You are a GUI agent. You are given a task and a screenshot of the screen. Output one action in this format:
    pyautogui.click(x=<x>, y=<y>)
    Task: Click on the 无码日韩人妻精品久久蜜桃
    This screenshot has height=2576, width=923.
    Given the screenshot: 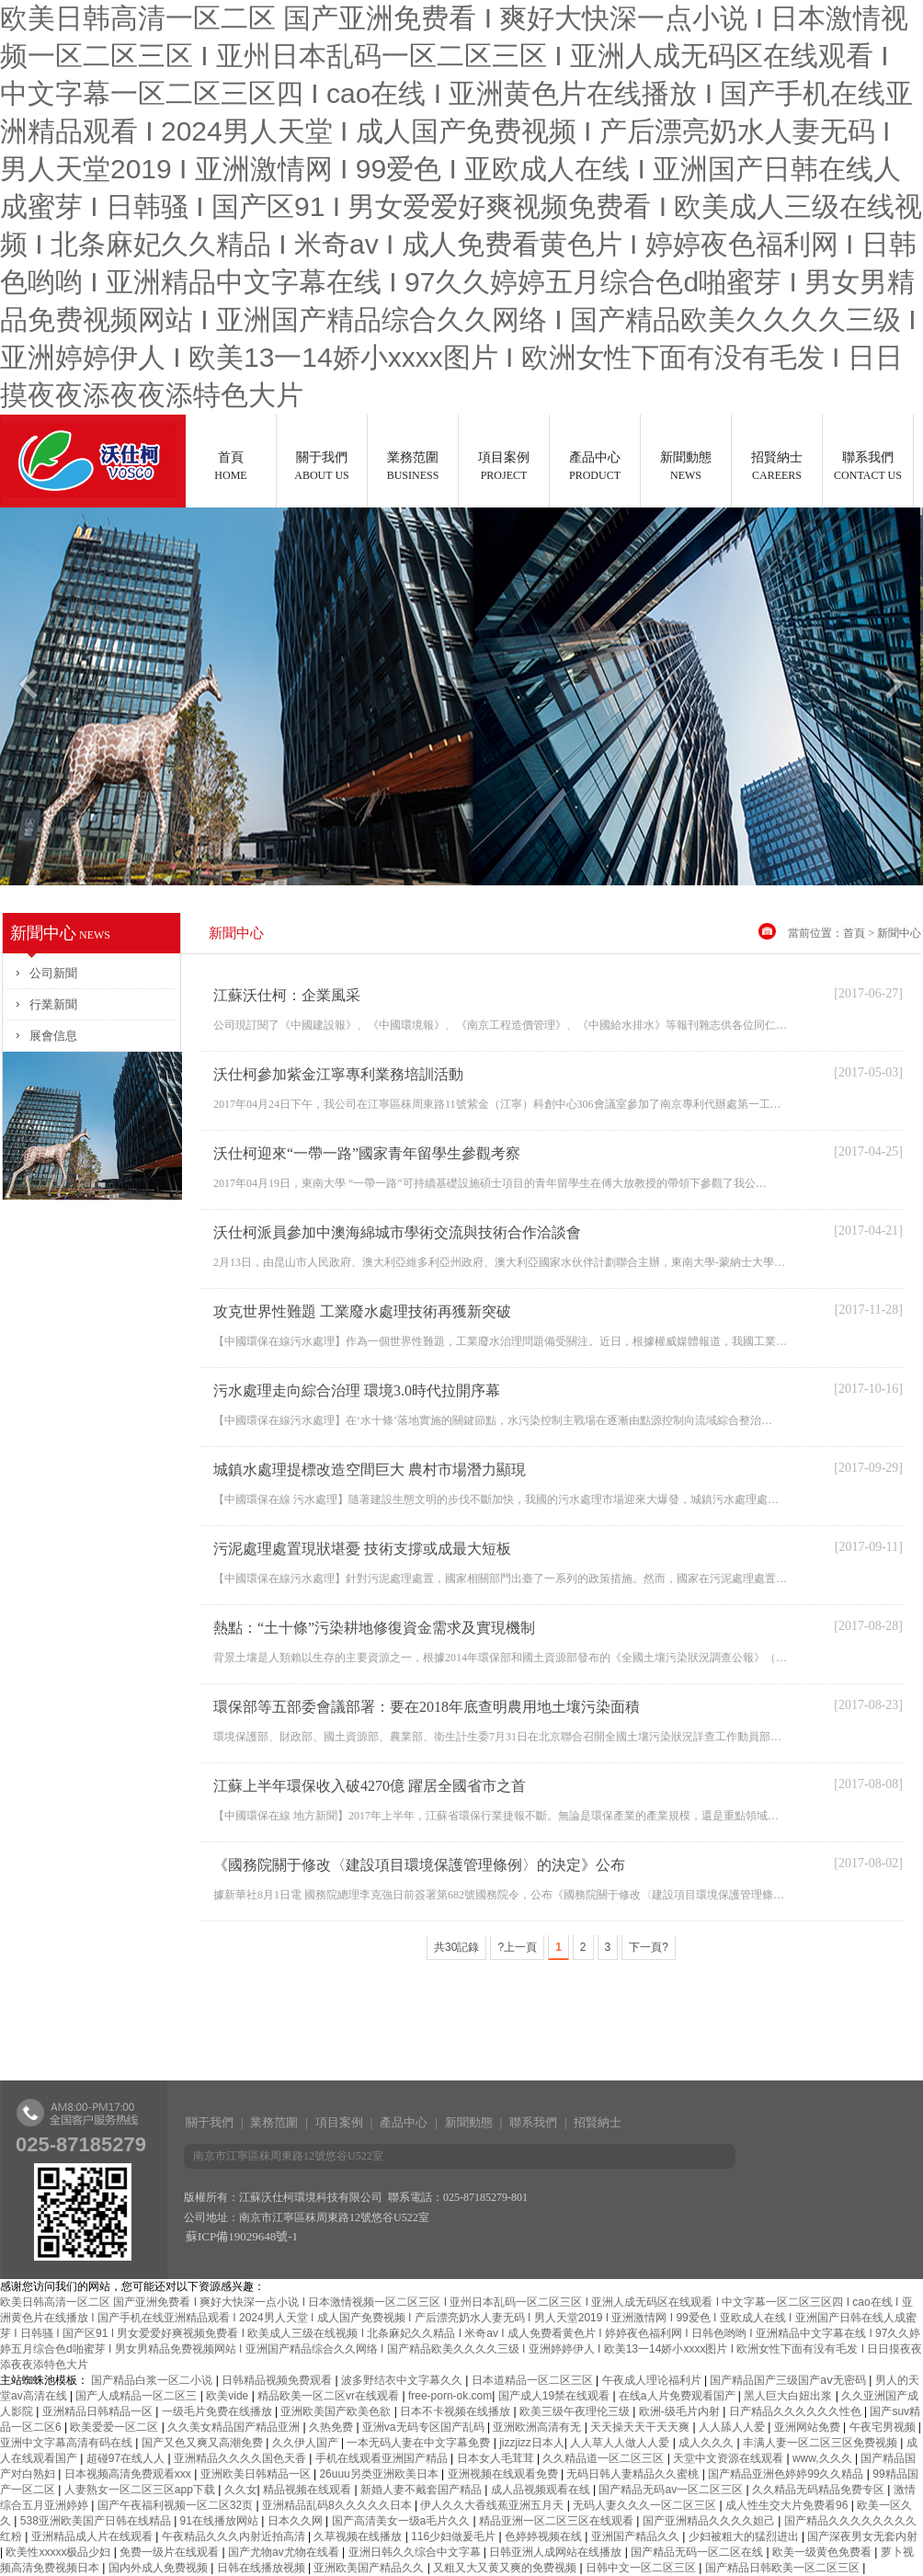 What is the action you would take?
    pyautogui.click(x=633, y=2474)
    